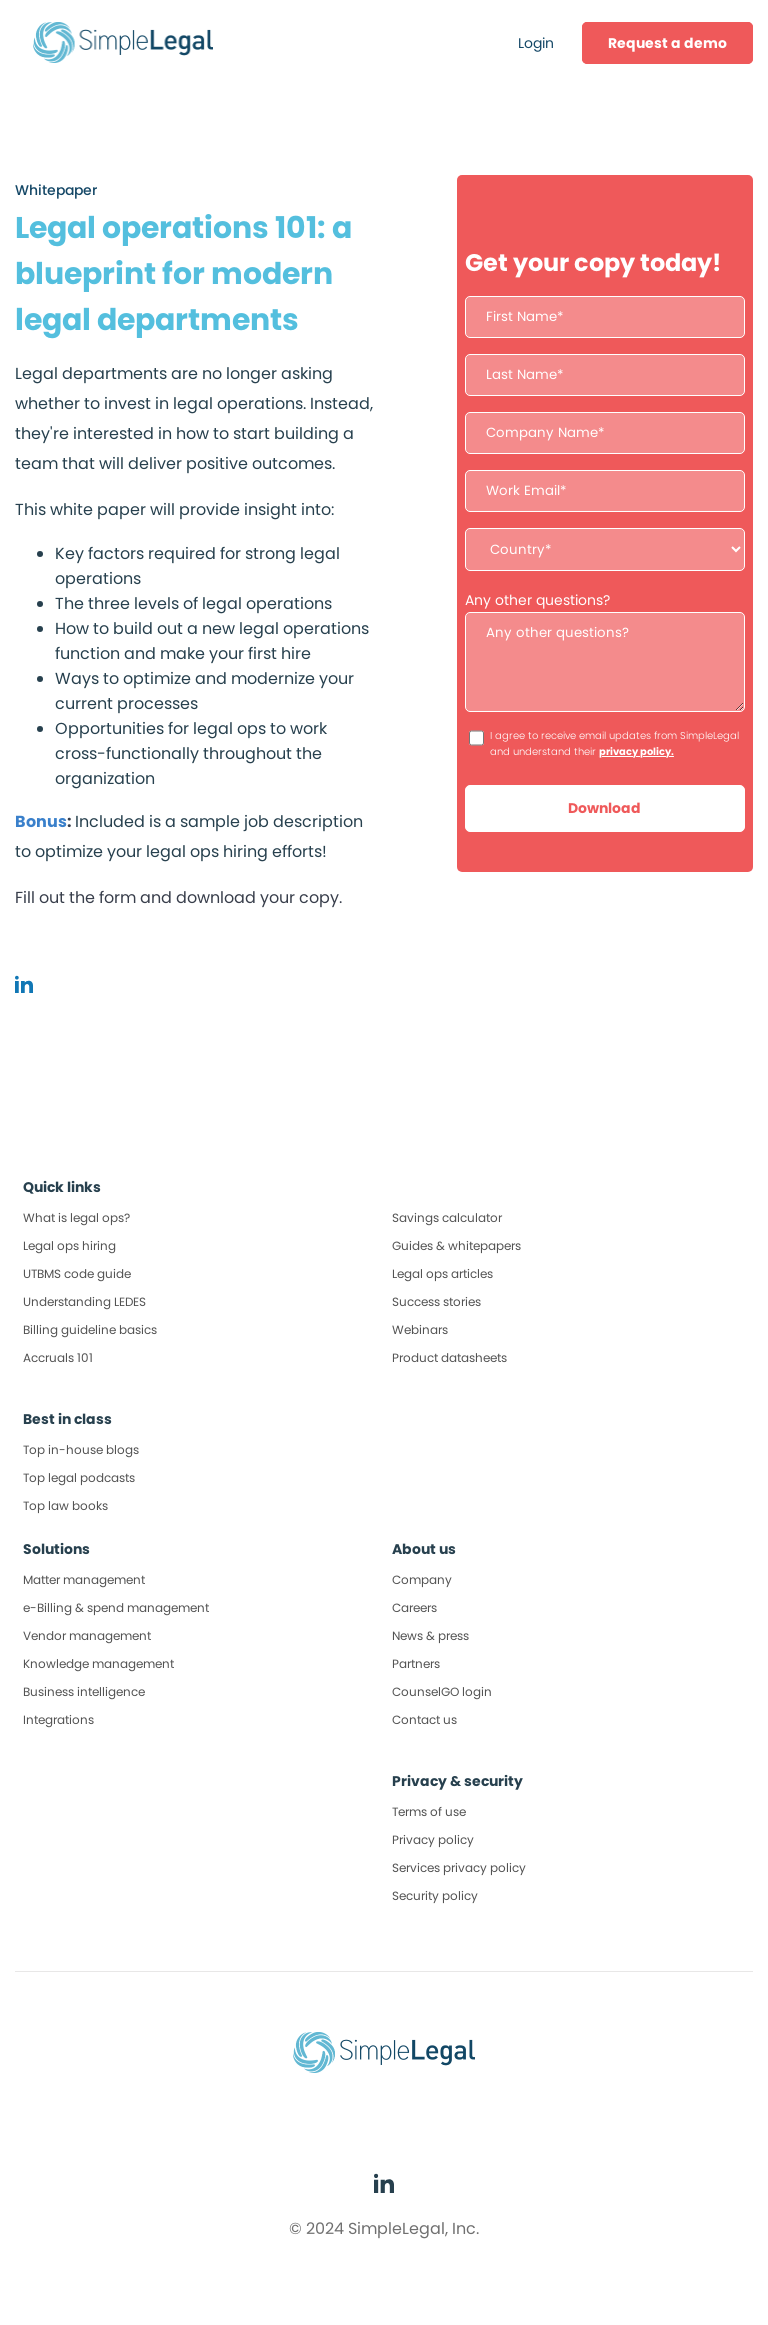 The height and width of the screenshot is (2325, 768). Describe the element at coordinates (435, 1895) in the screenshot. I see `Security policy [menuitem]` at that location.